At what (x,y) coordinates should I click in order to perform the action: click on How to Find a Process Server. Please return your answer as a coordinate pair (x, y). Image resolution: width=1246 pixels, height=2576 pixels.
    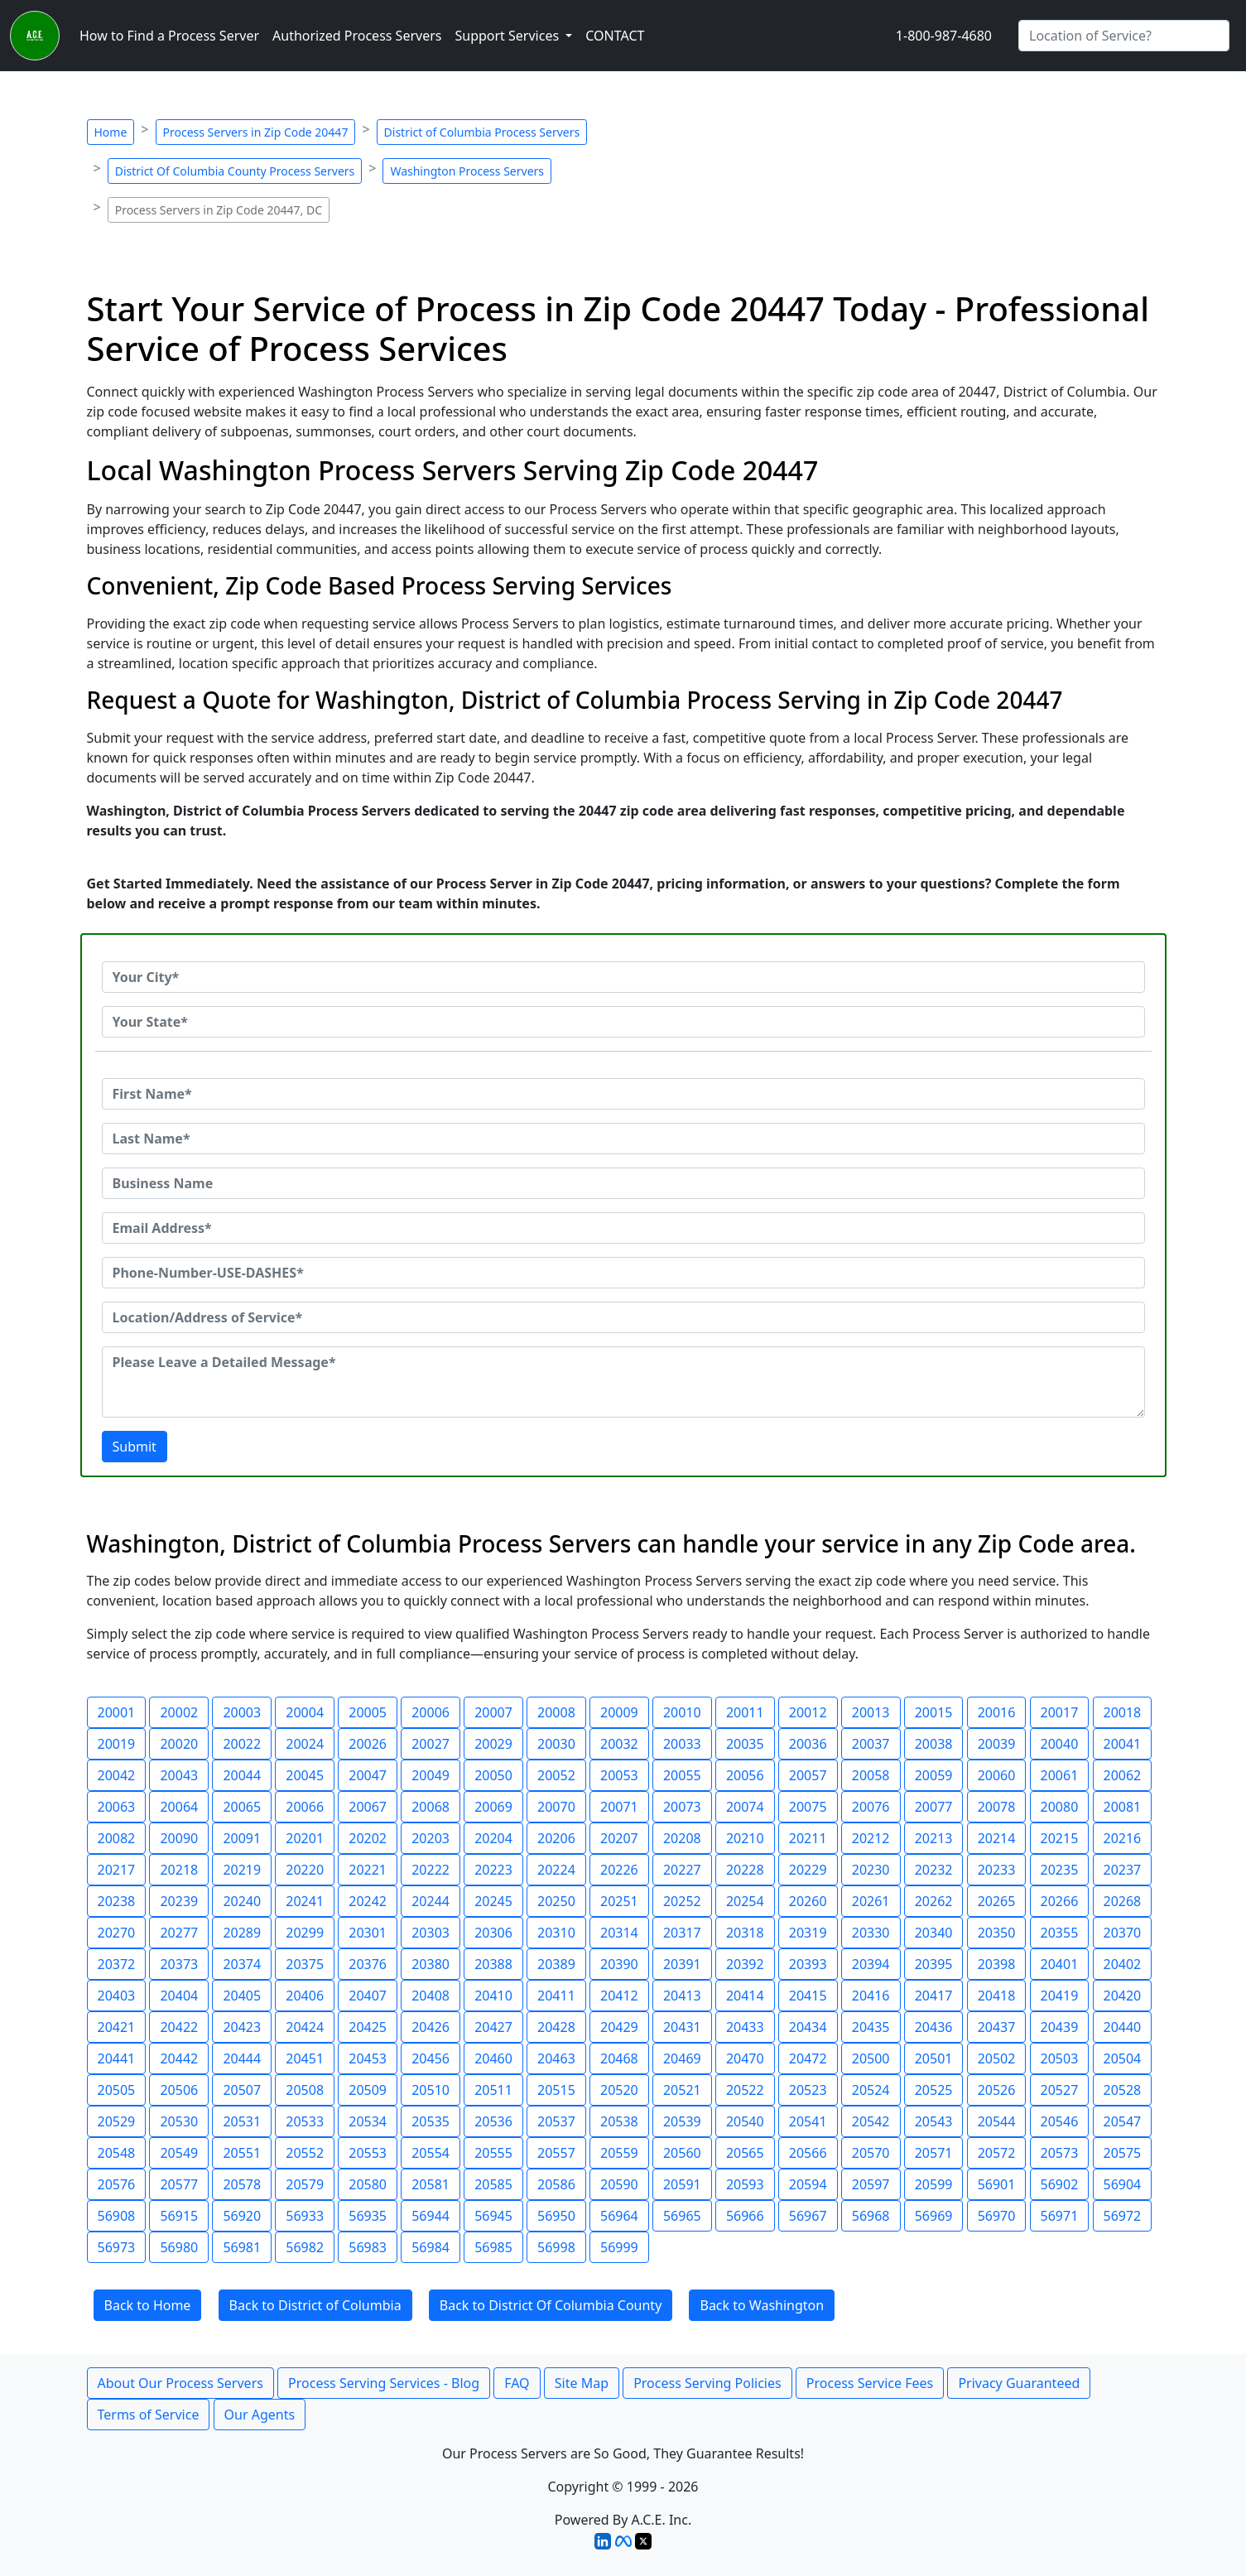
    Looking at the image, I should click on (169, 35).